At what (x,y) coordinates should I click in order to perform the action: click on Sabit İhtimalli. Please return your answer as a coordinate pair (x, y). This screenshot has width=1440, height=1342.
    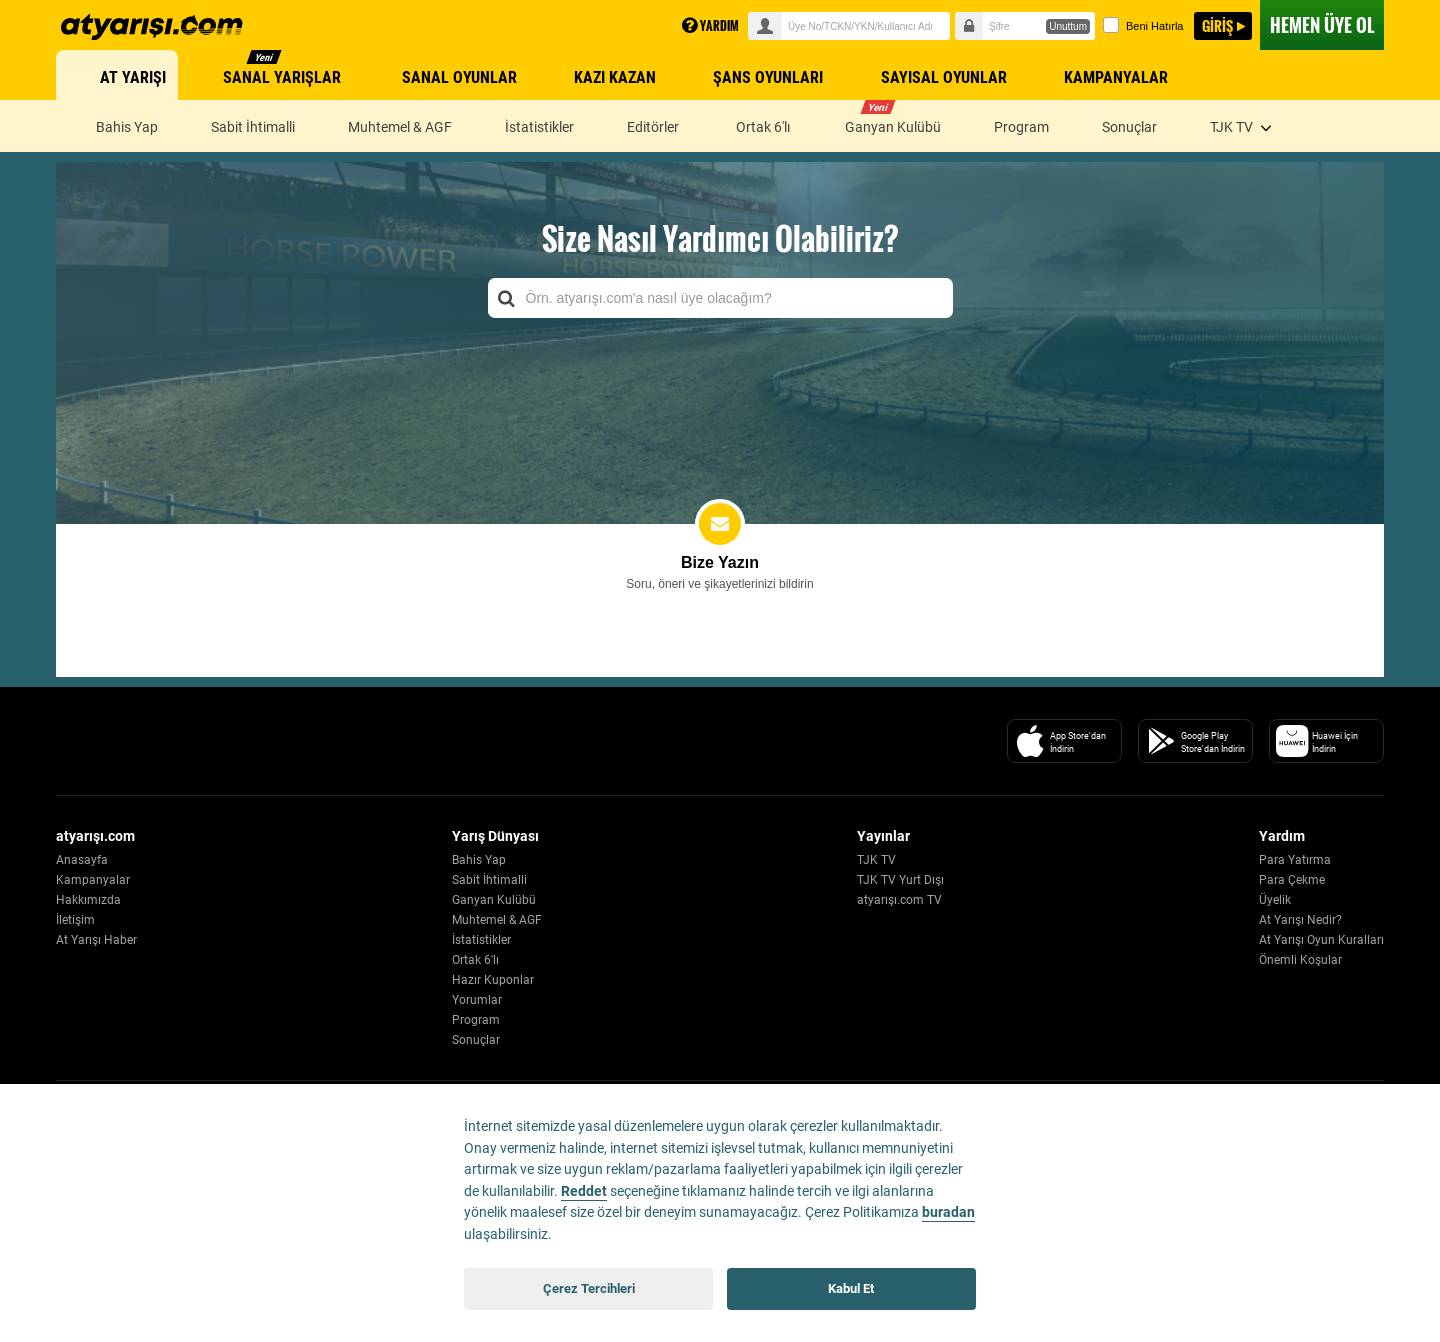
    Looking at the image, I should click on (489, 880).